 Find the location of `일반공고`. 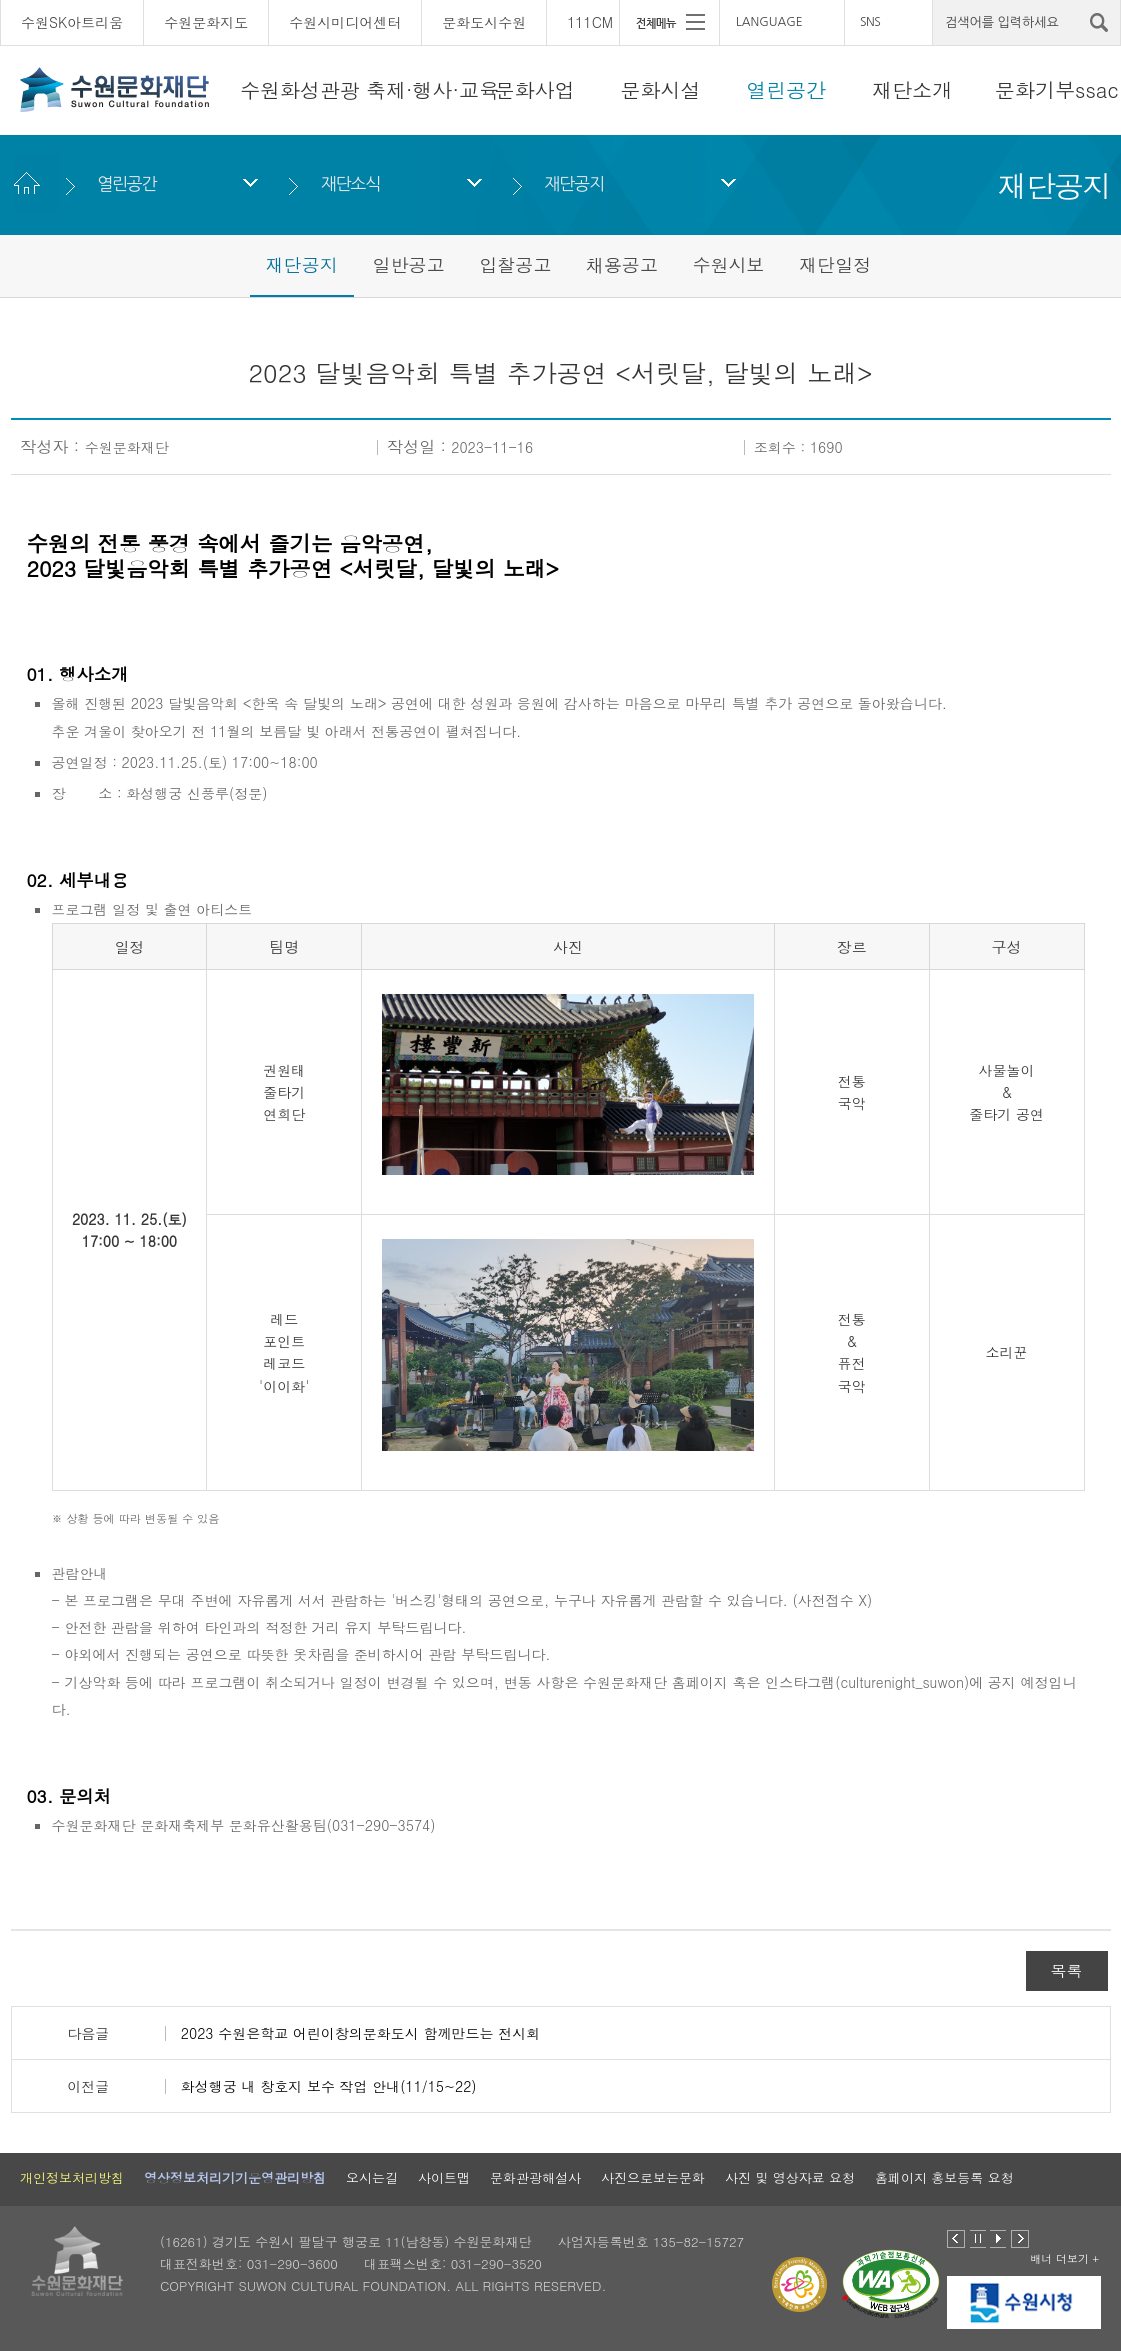

일반공고 is located at coordinates (408, 264).